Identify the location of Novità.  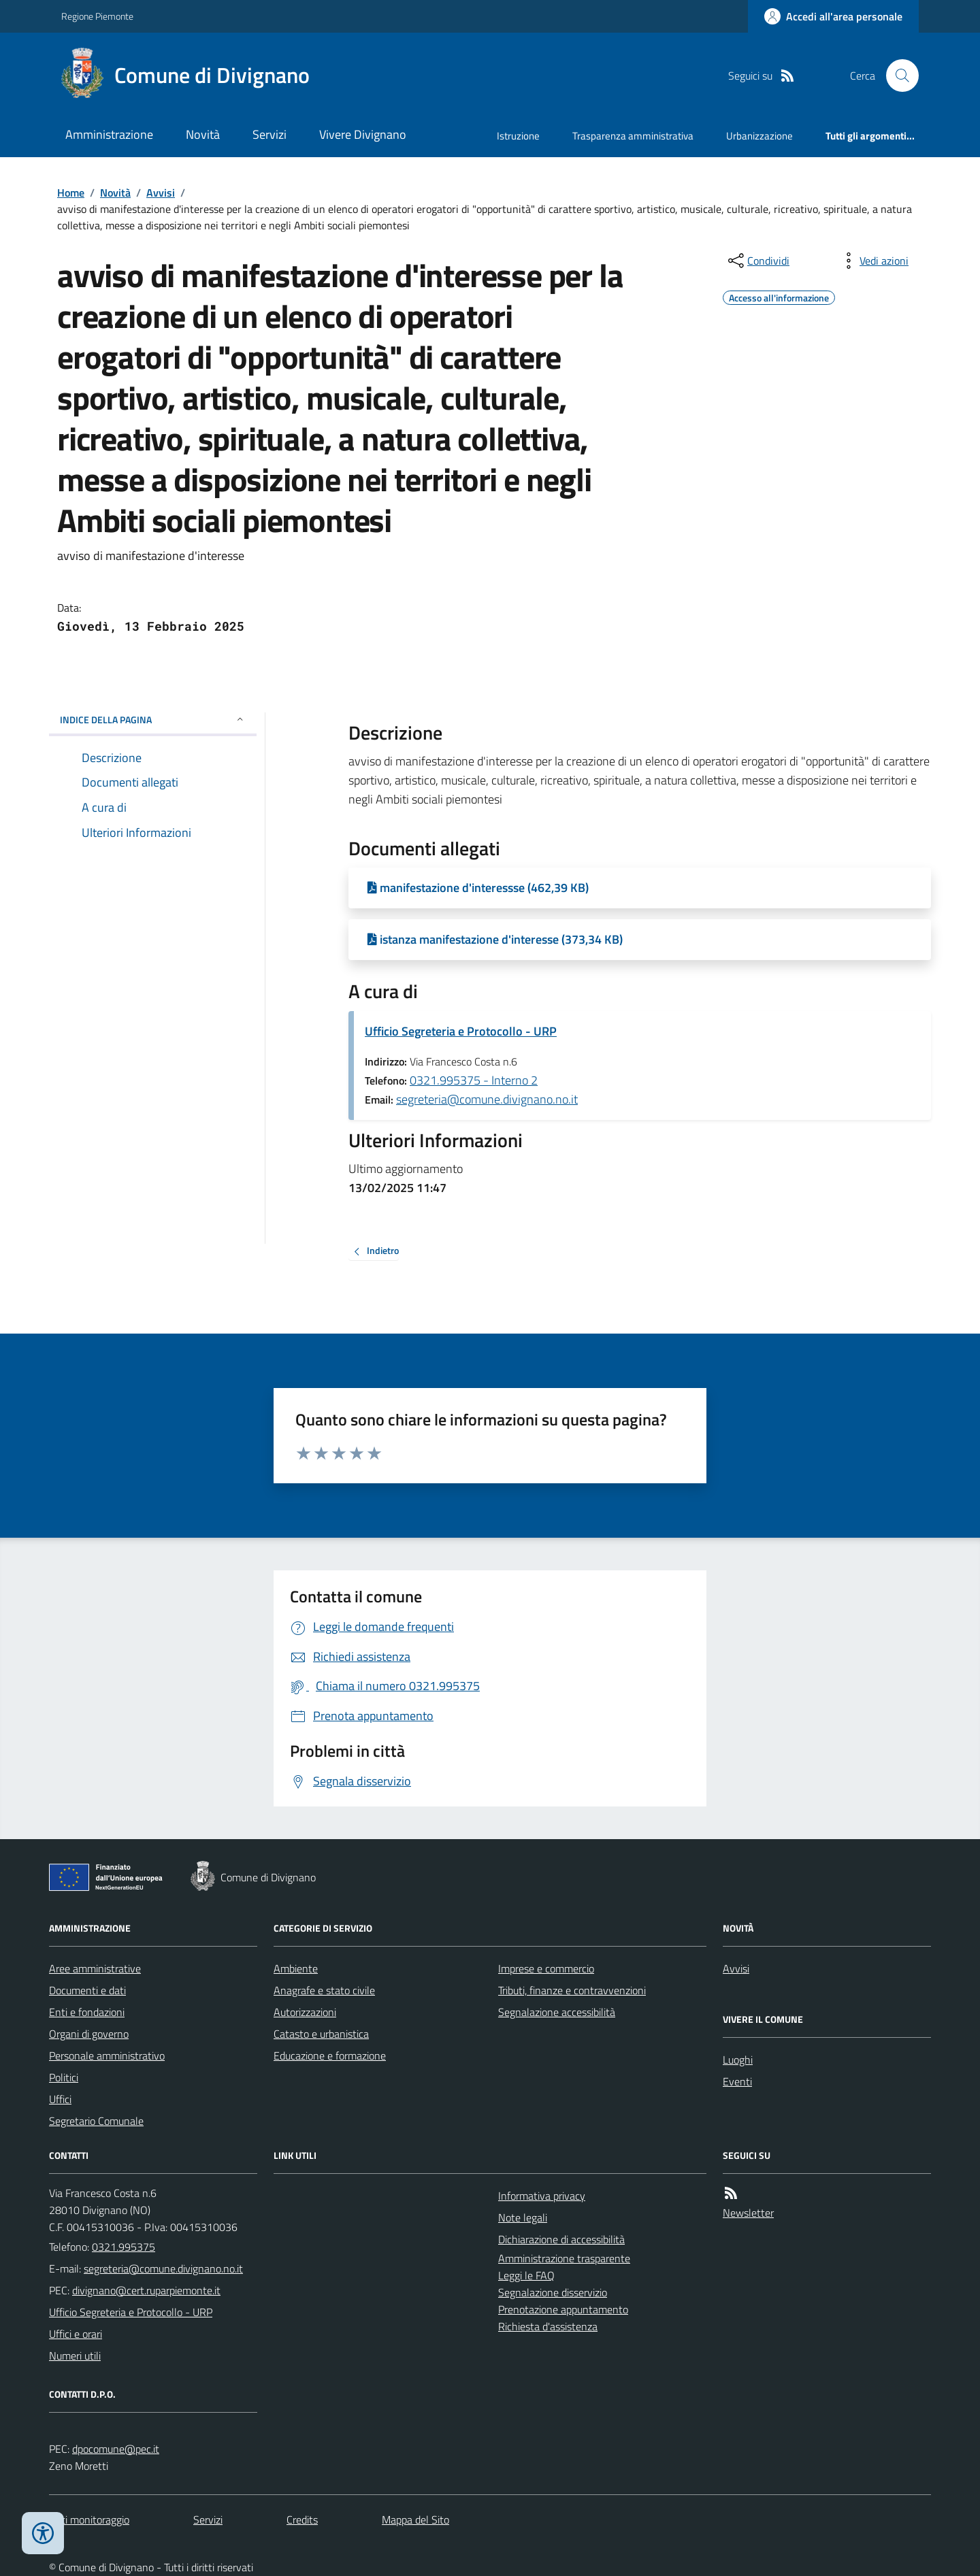
(203, 134).